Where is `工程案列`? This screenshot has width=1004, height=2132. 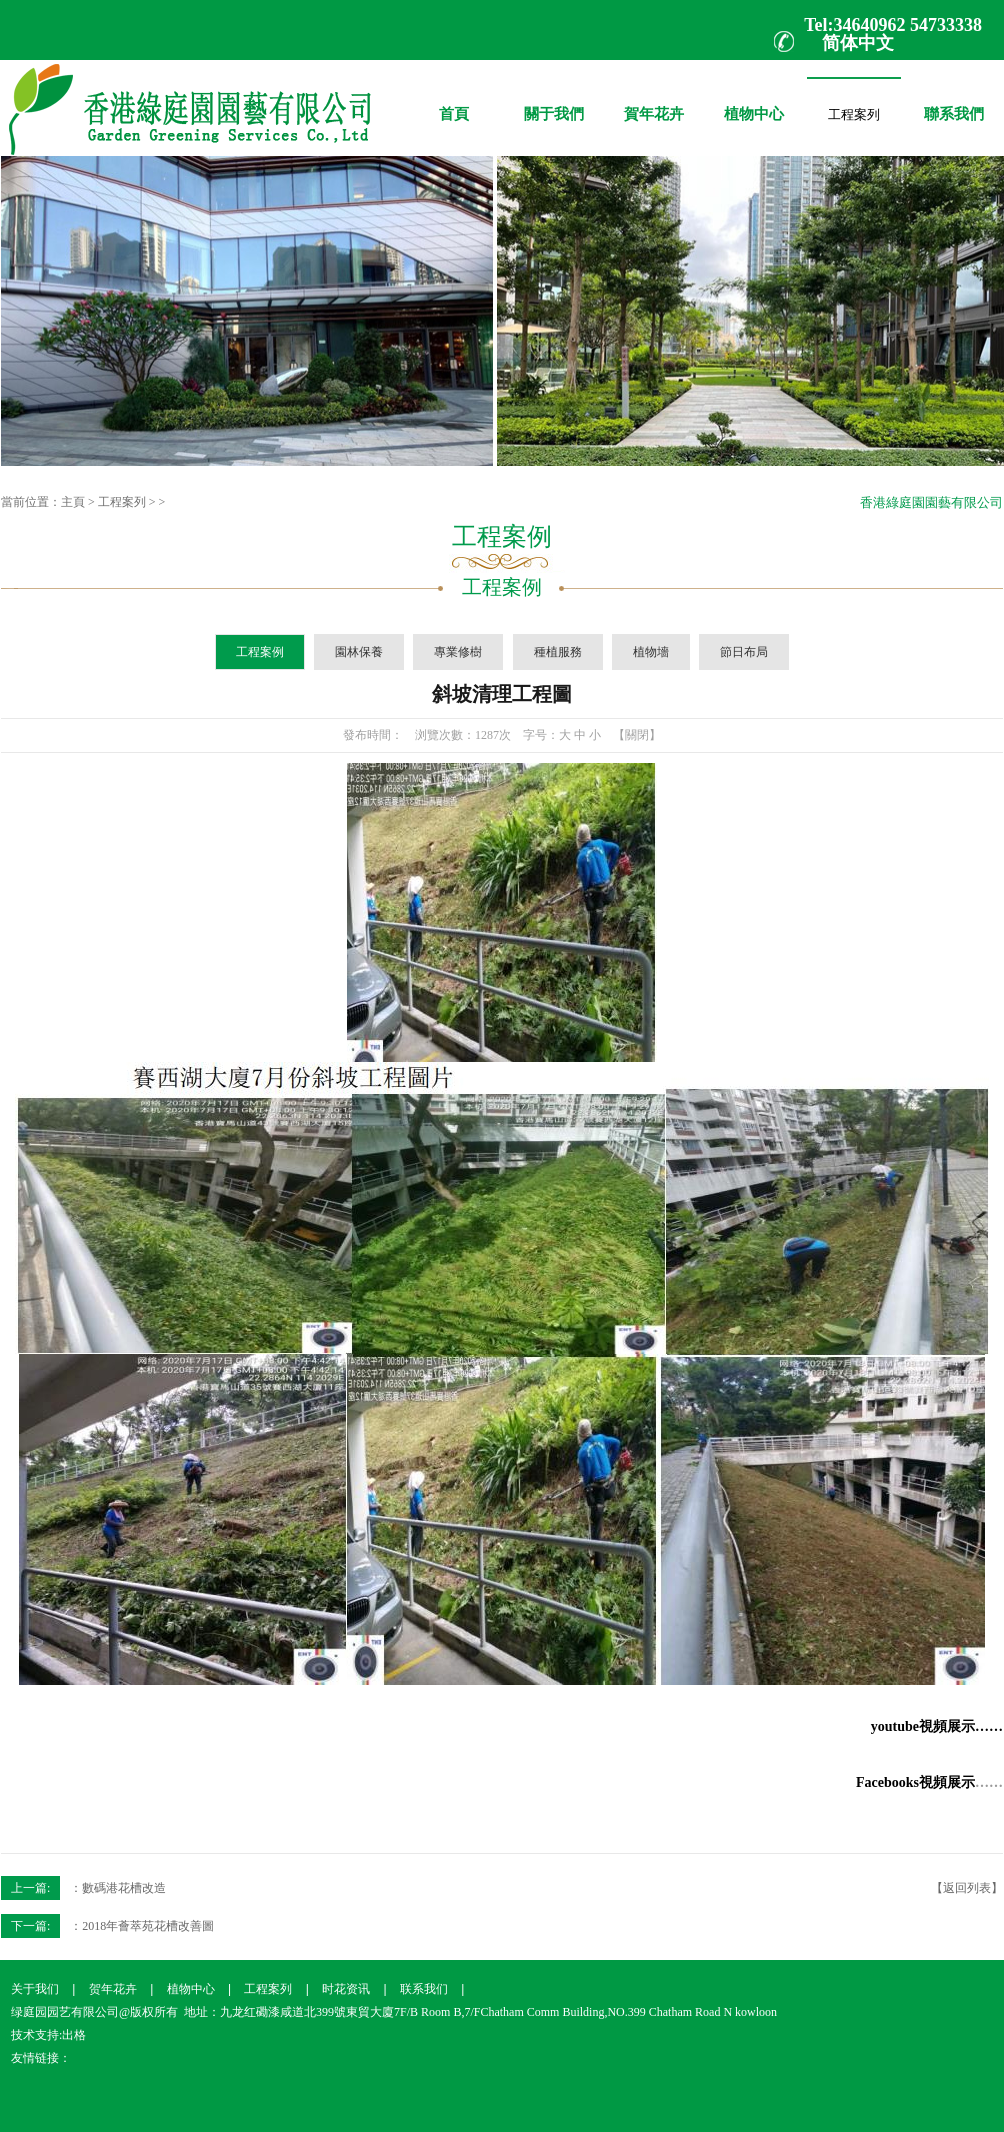
工程案列 is located at coordinates (854, 110).